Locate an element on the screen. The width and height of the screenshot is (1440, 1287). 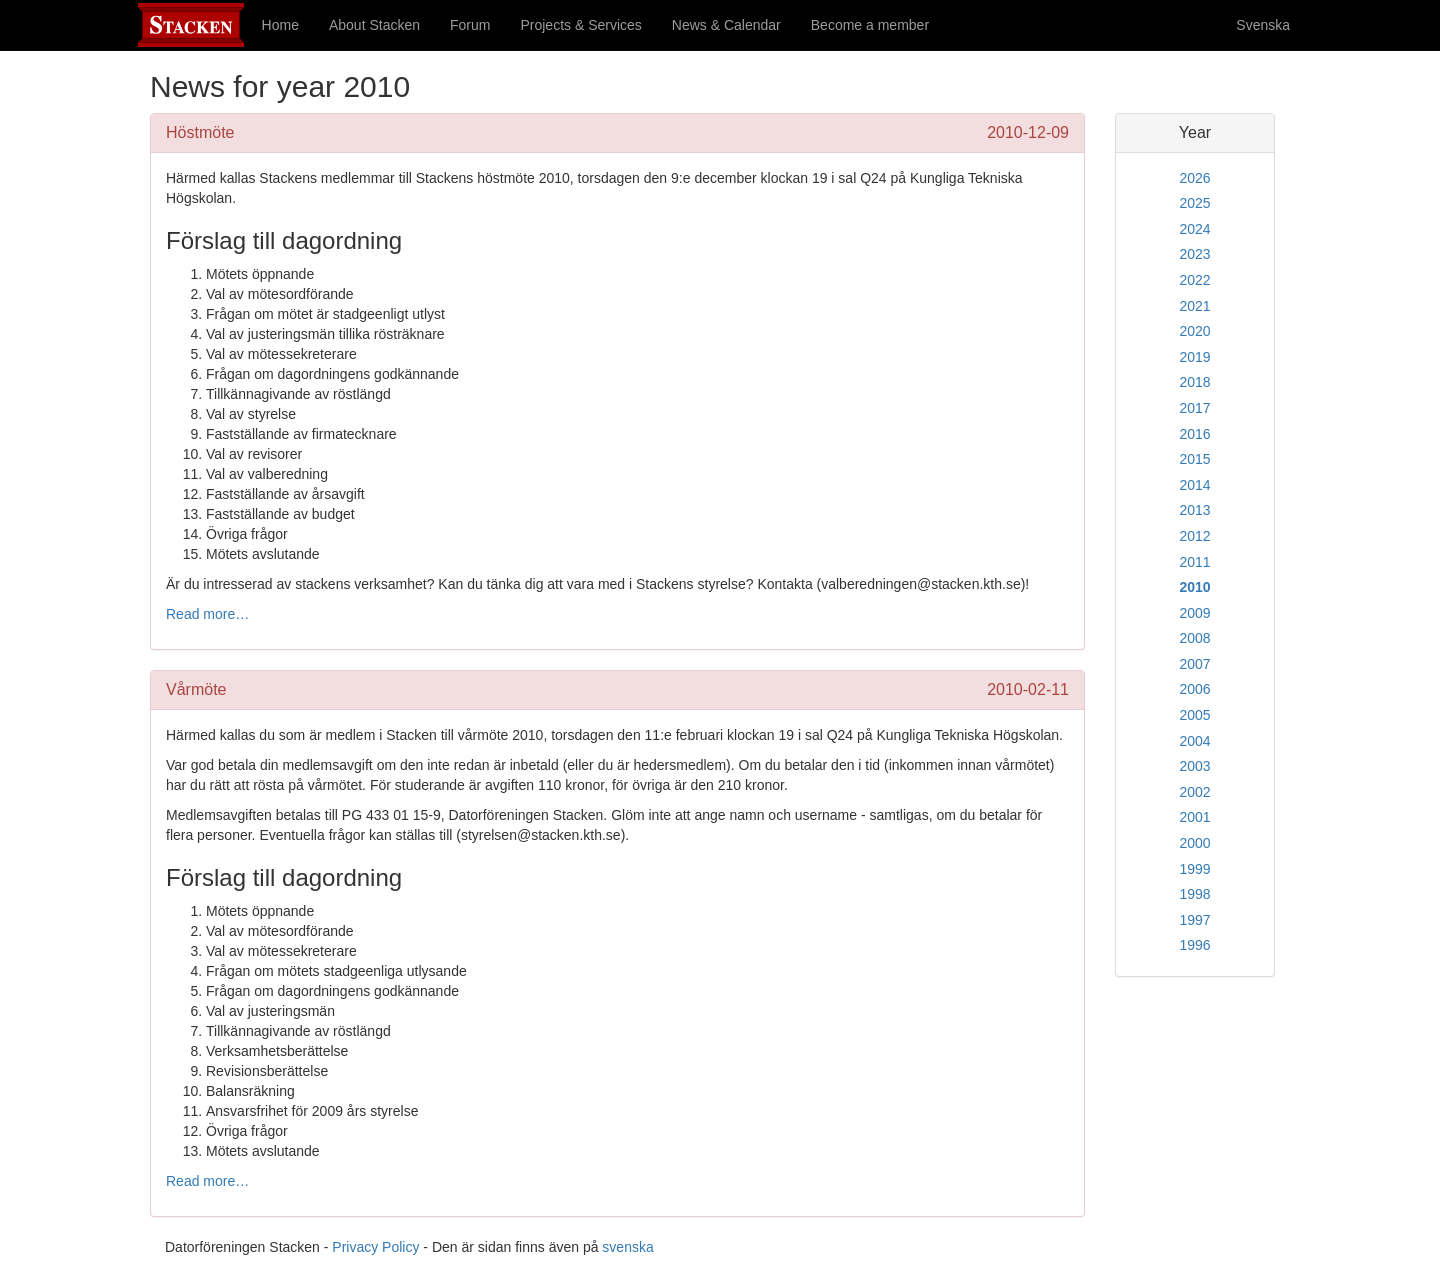
2012 is located at coordinates (1194, 536).